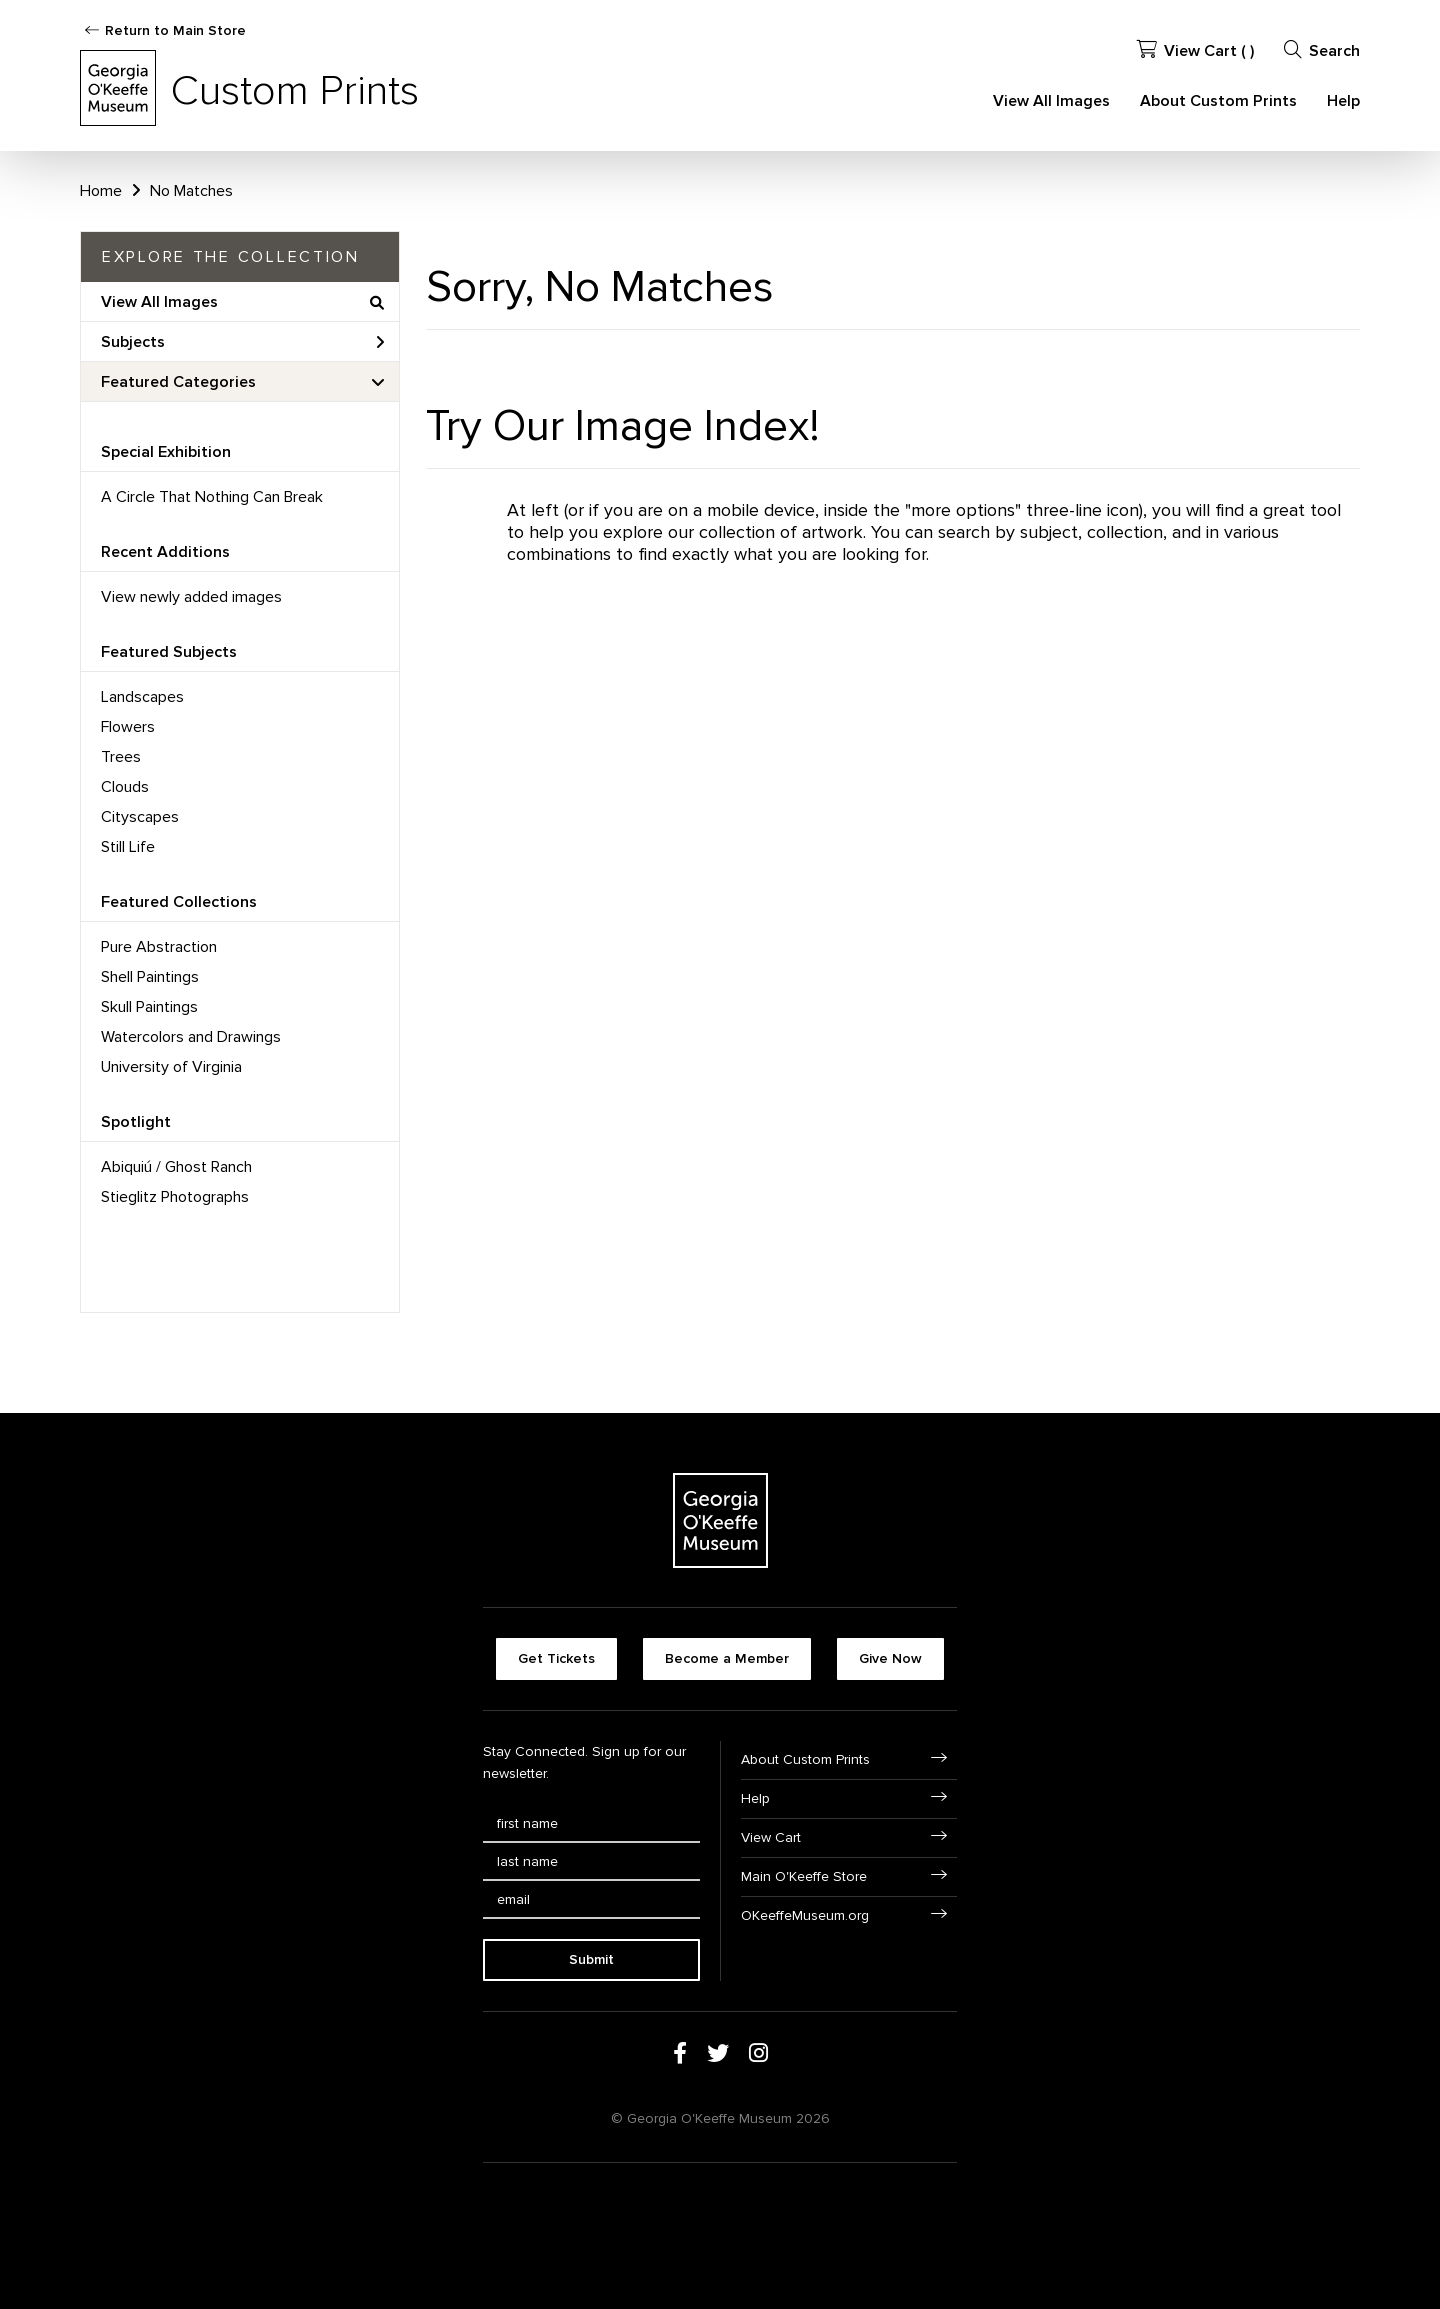 This screenshot has height=2309, width=1440. What do you see at coordinates (1322, 50) in the screenshot?
I see `Search` at bounding box center [1322, 50].